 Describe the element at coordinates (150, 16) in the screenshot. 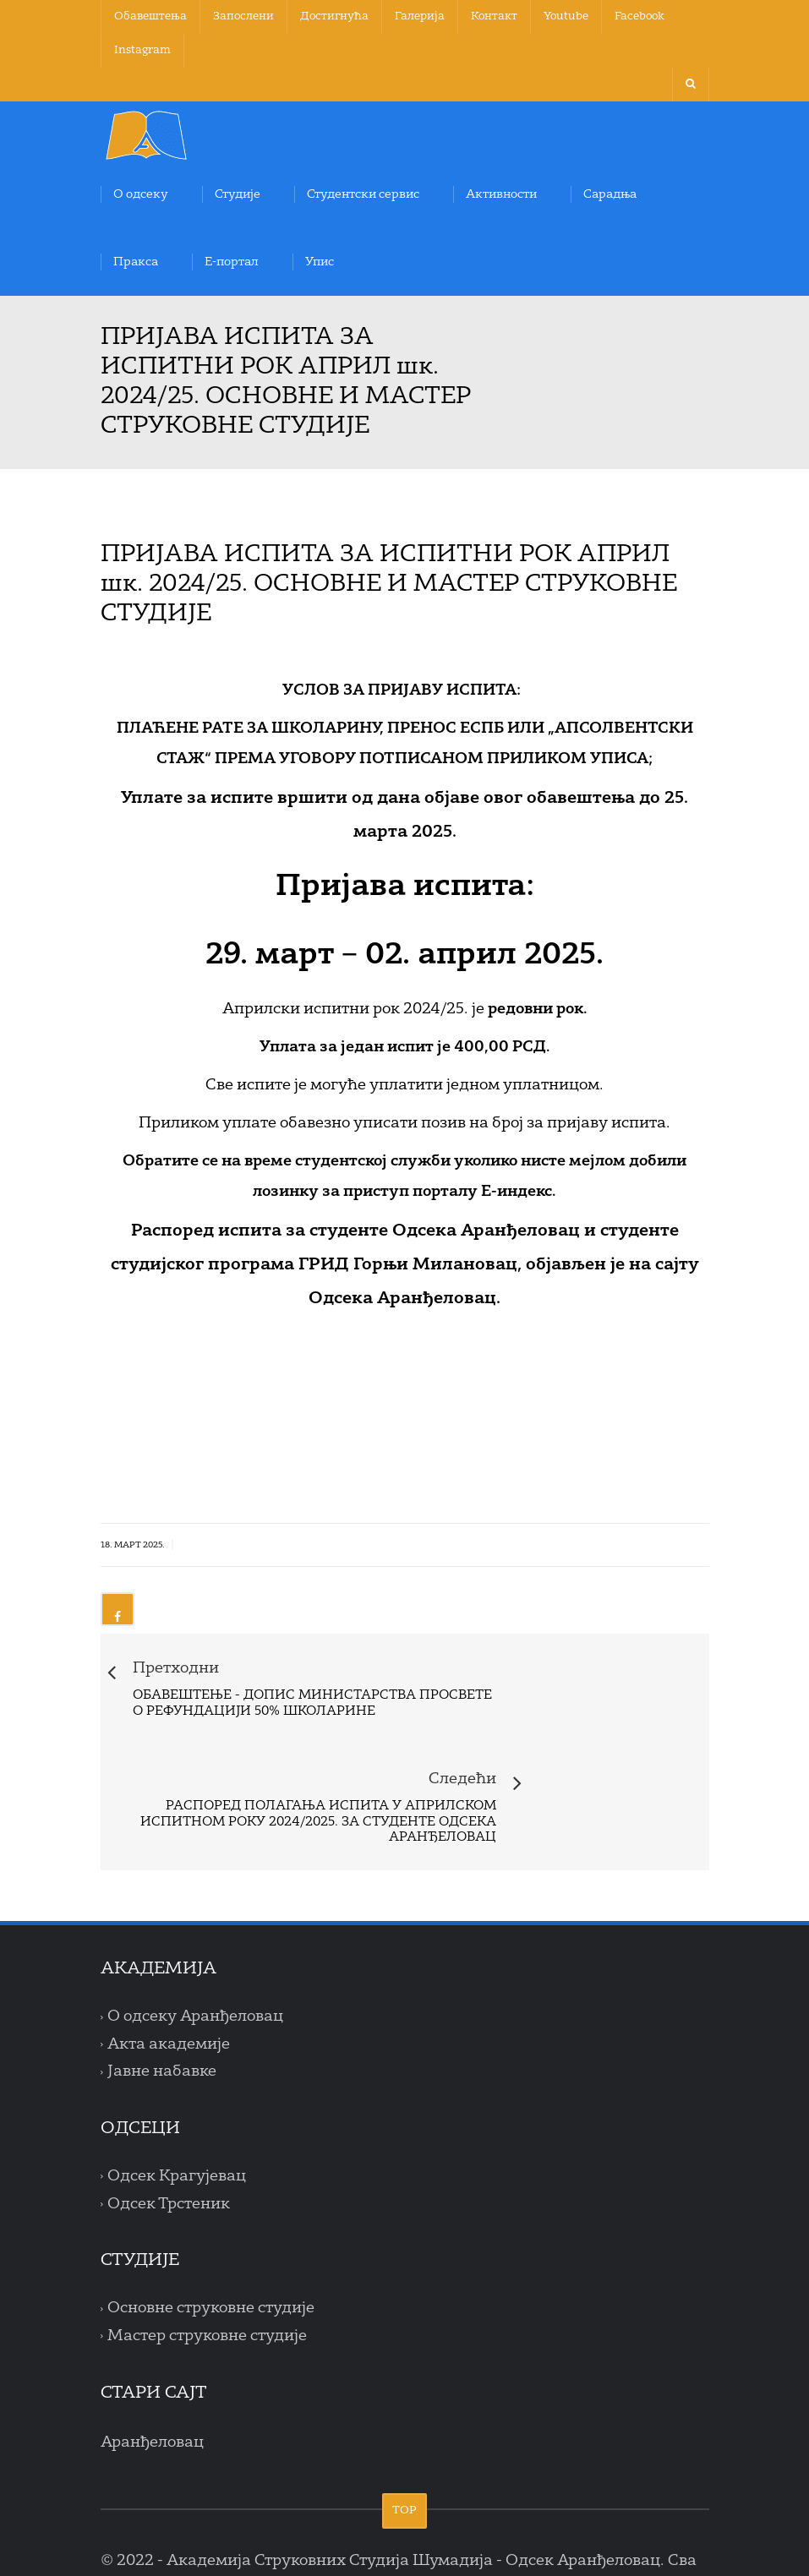

I see `Обавештења` at that location.